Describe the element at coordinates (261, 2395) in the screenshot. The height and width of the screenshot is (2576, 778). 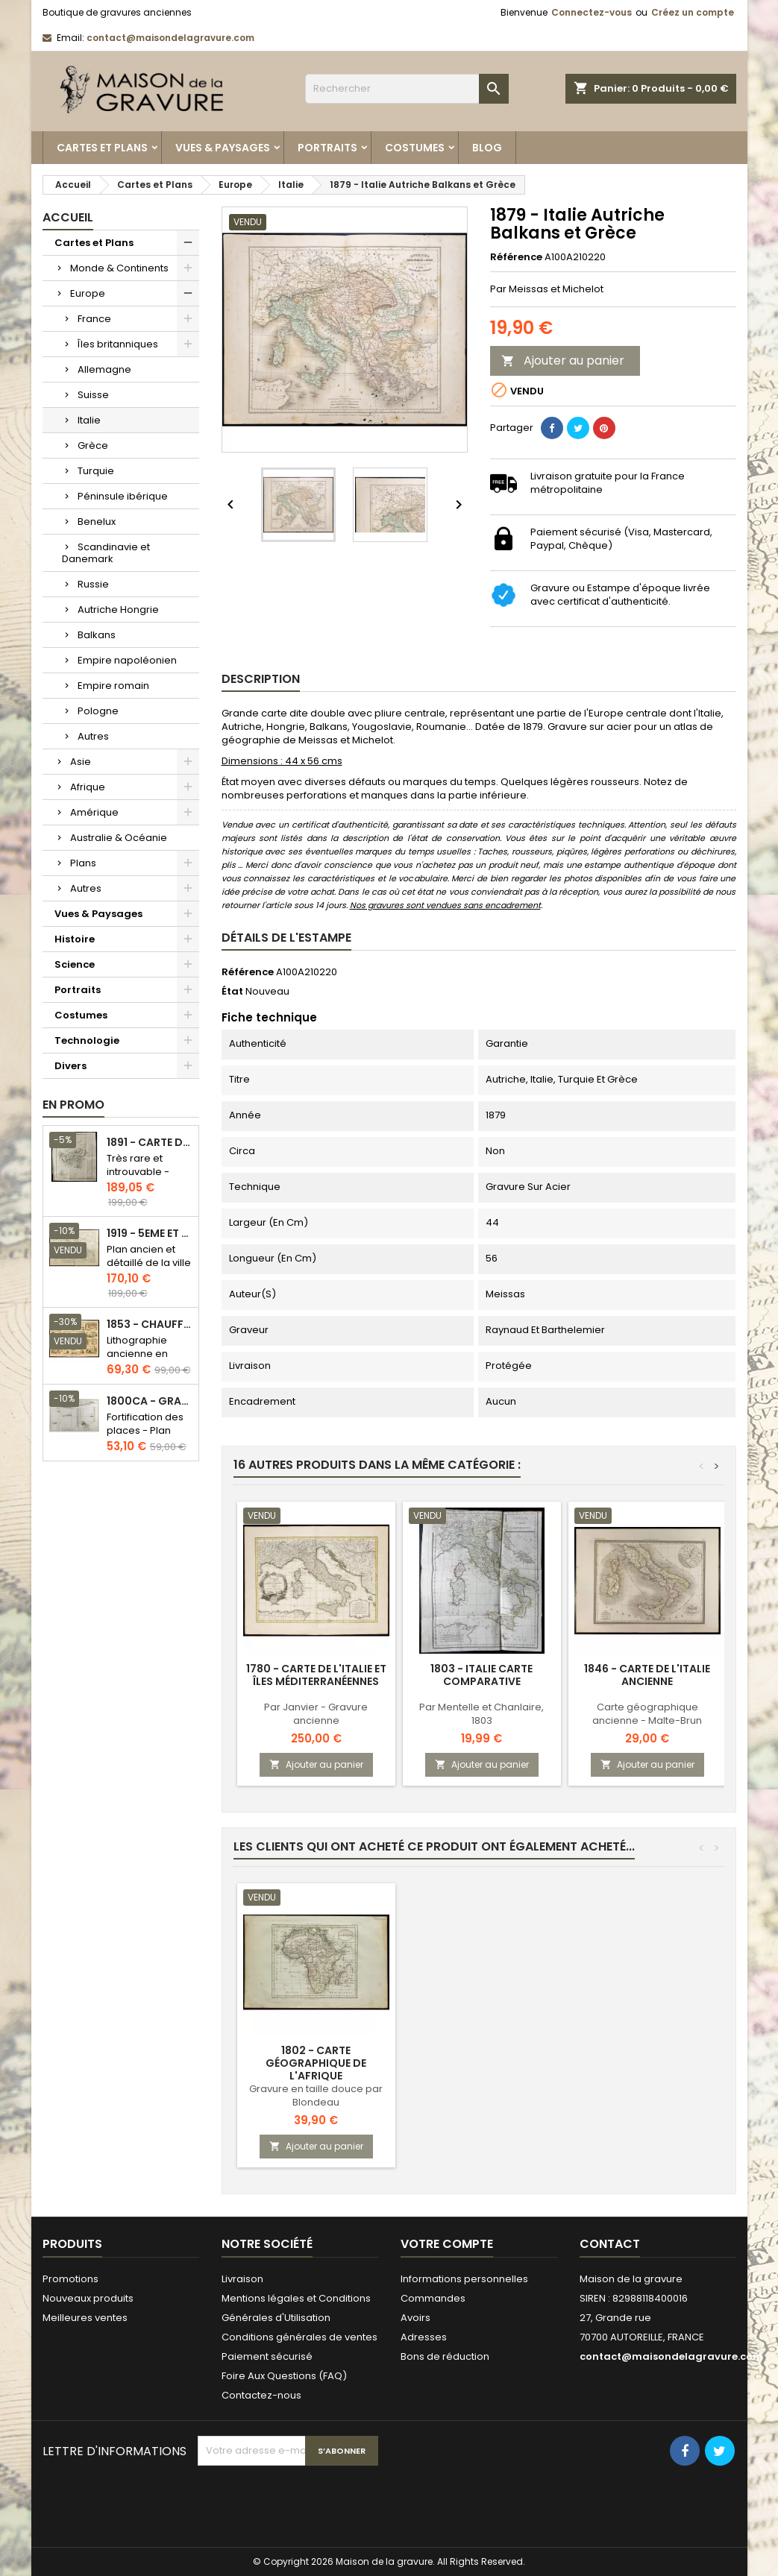
I see `Contactez-nous` at that location.